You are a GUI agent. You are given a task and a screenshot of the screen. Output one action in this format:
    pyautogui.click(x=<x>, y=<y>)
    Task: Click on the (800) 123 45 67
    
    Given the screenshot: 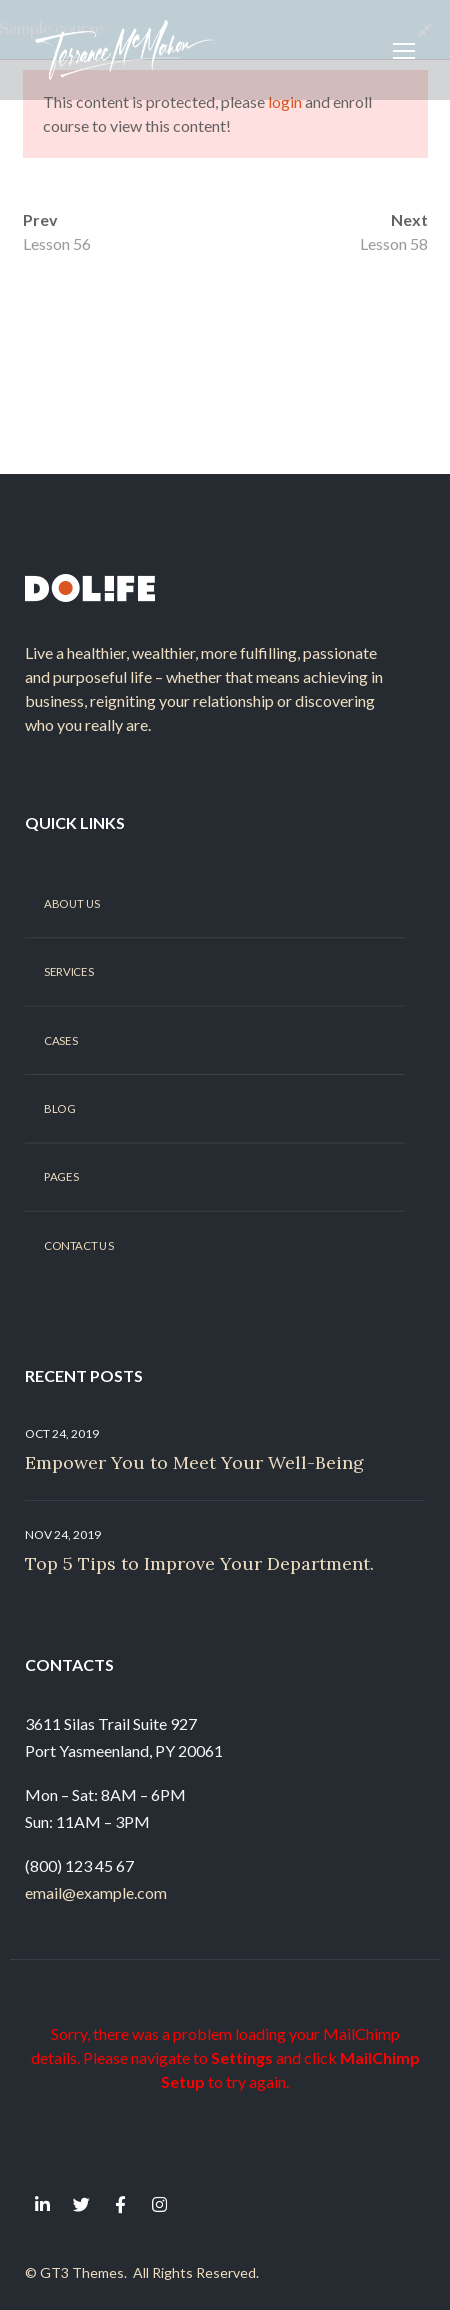 What is the action you would take?
    pyautogui.click(x=79, y=1865)
    